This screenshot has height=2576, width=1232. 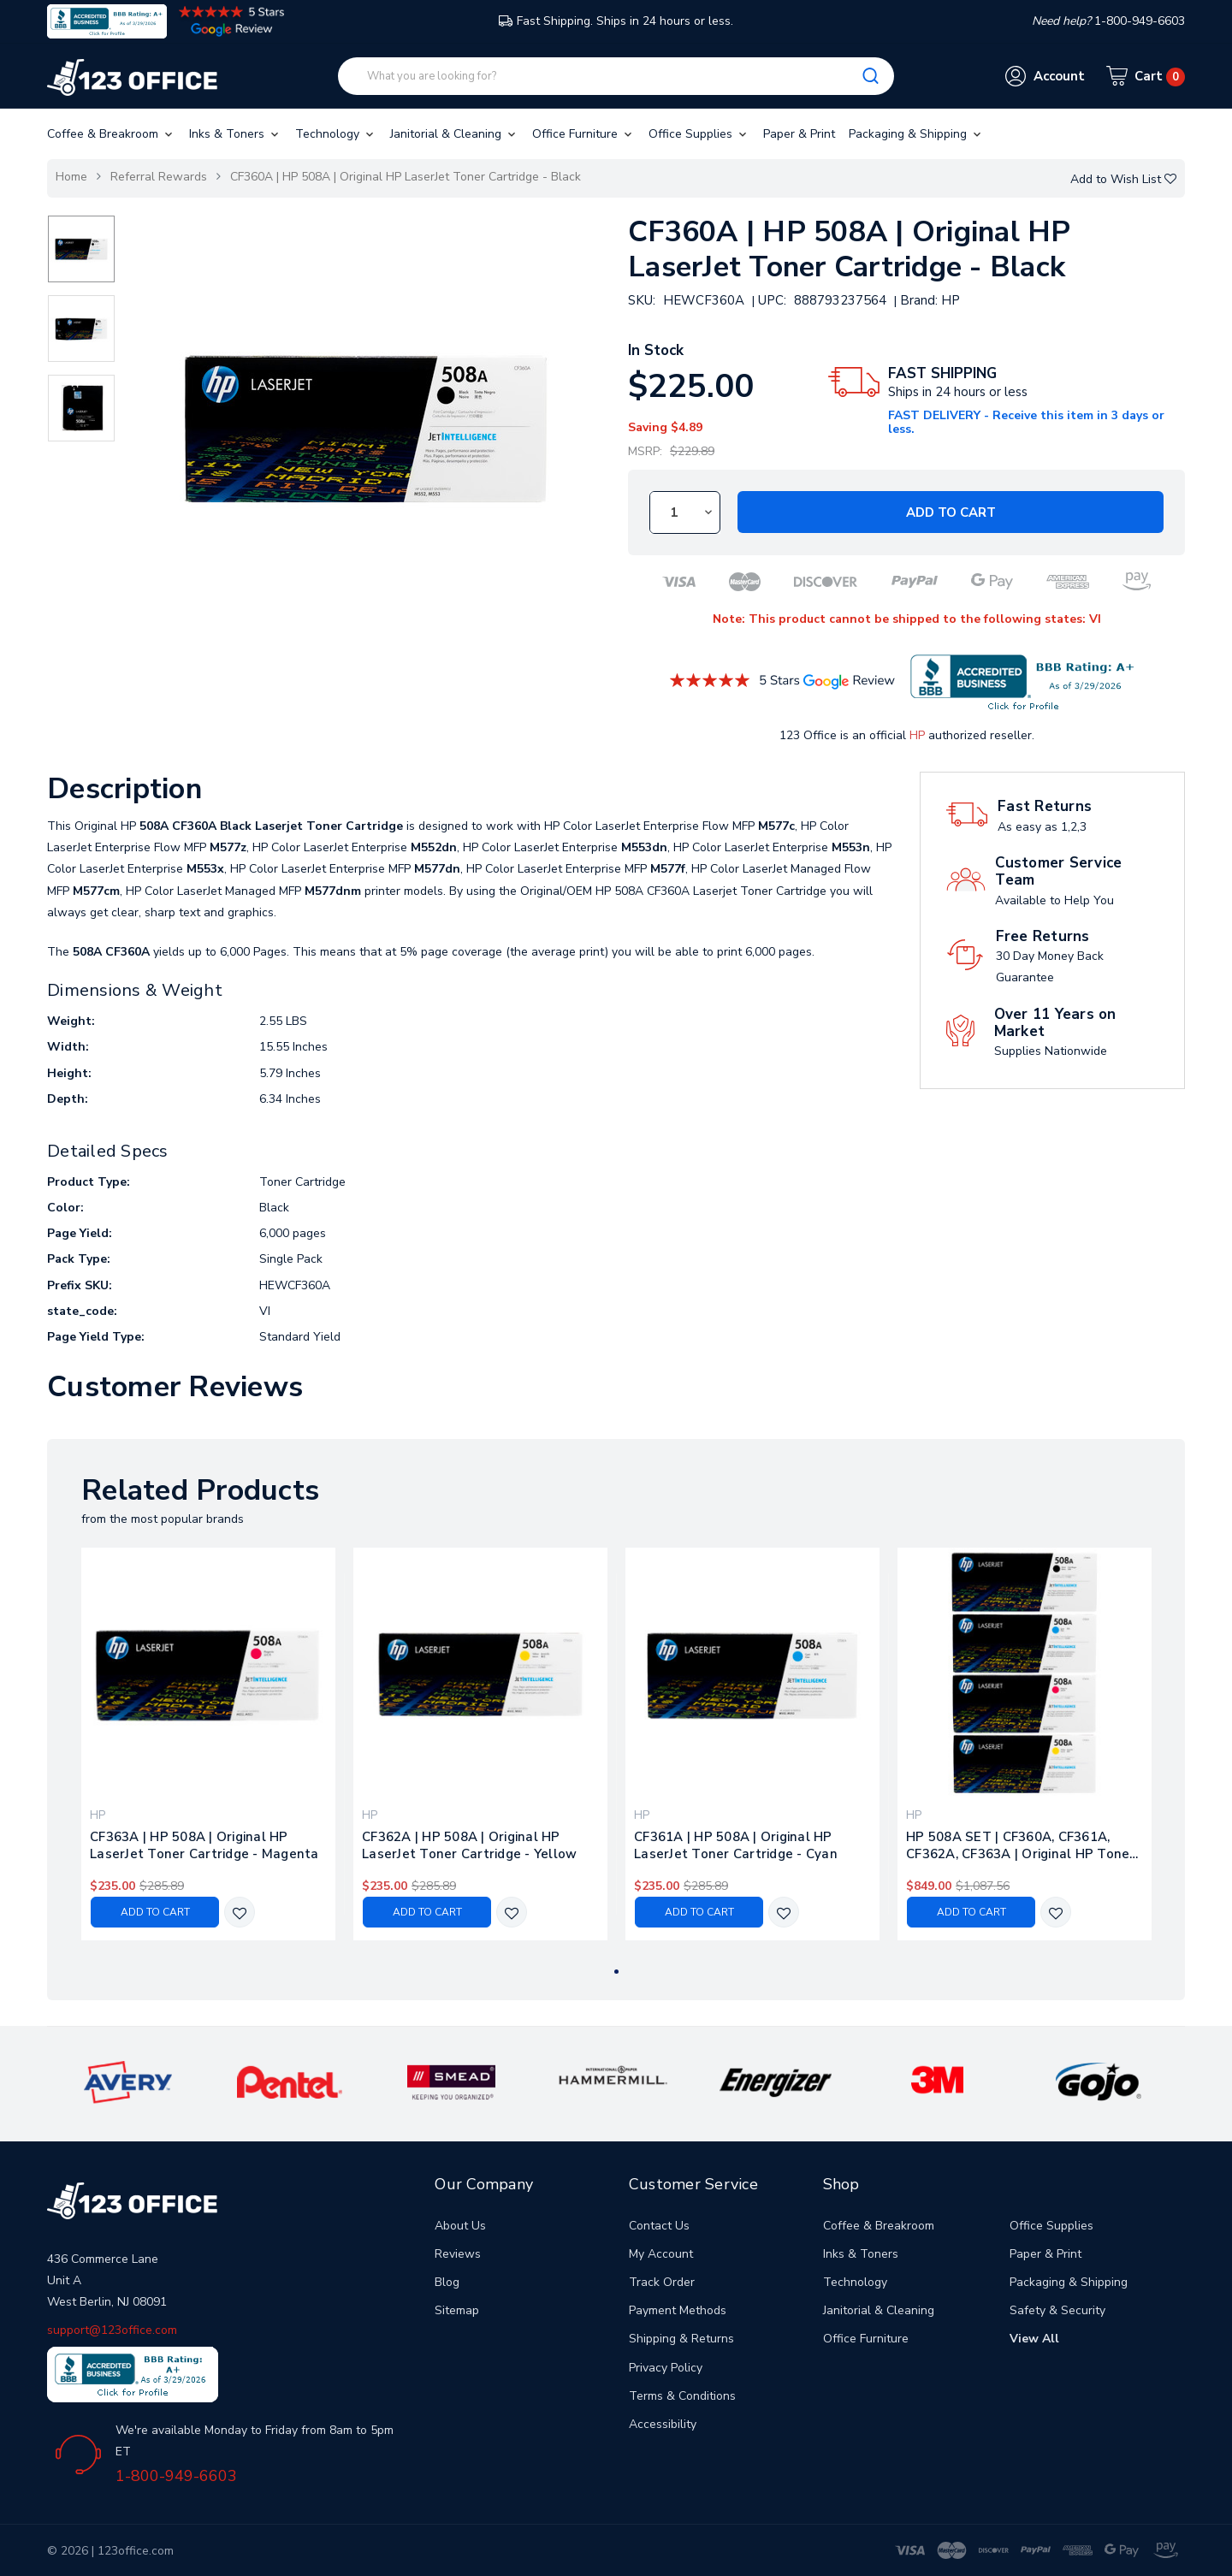 What do you see at coordinates (616, 21) in the screenshot?
I see `Fast Shipping. Ships in 24 hours or less.` at bounding box center [616, 21].